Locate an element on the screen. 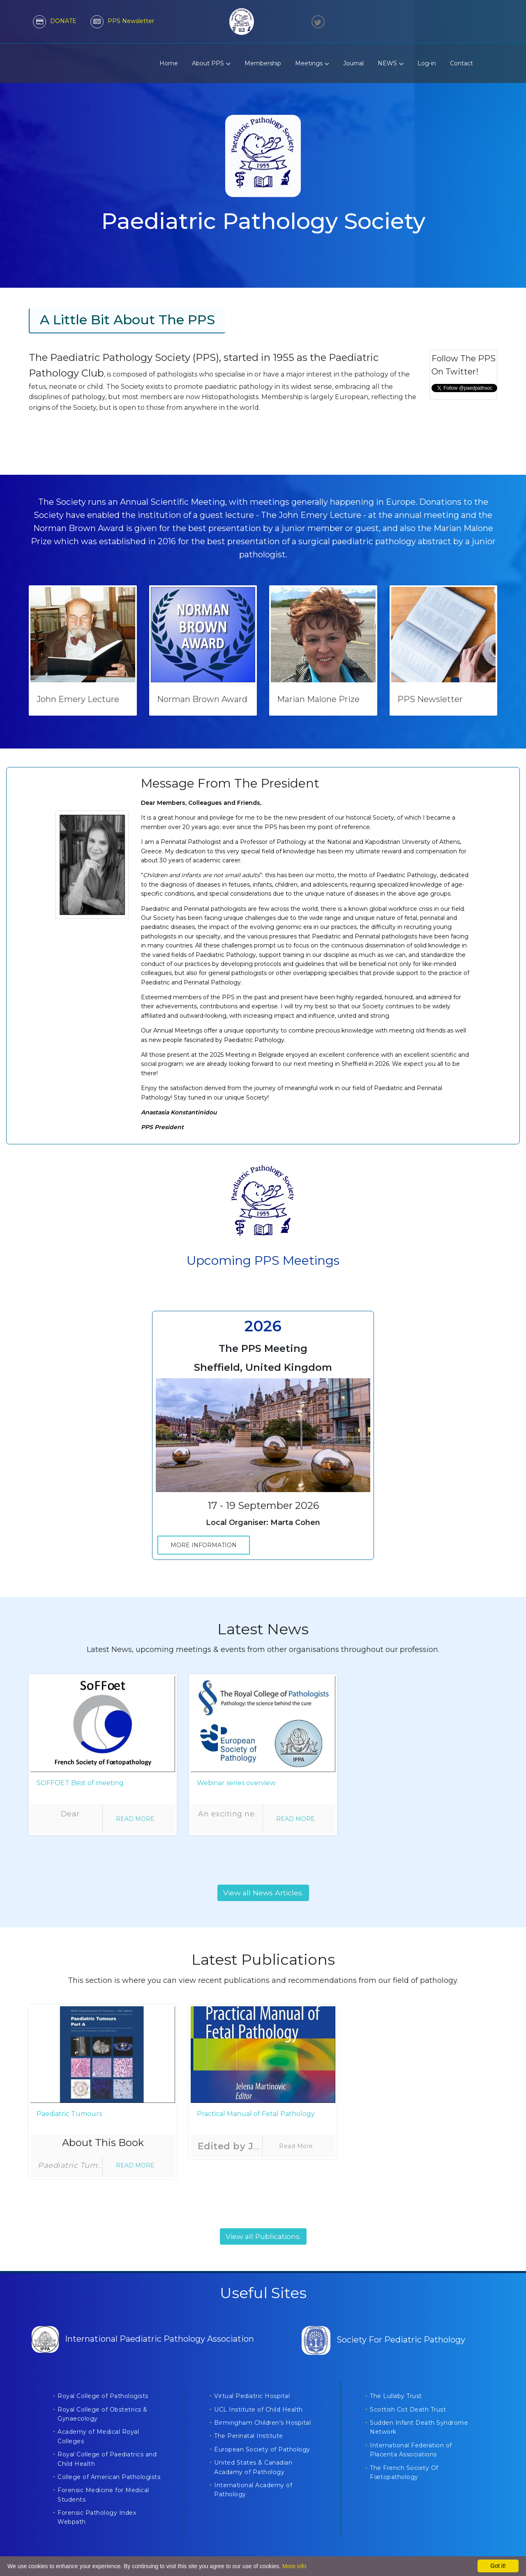 The height and width of the screenshot is (2576, 526). European Society of Pathology is located at coordinates (262, 2449).